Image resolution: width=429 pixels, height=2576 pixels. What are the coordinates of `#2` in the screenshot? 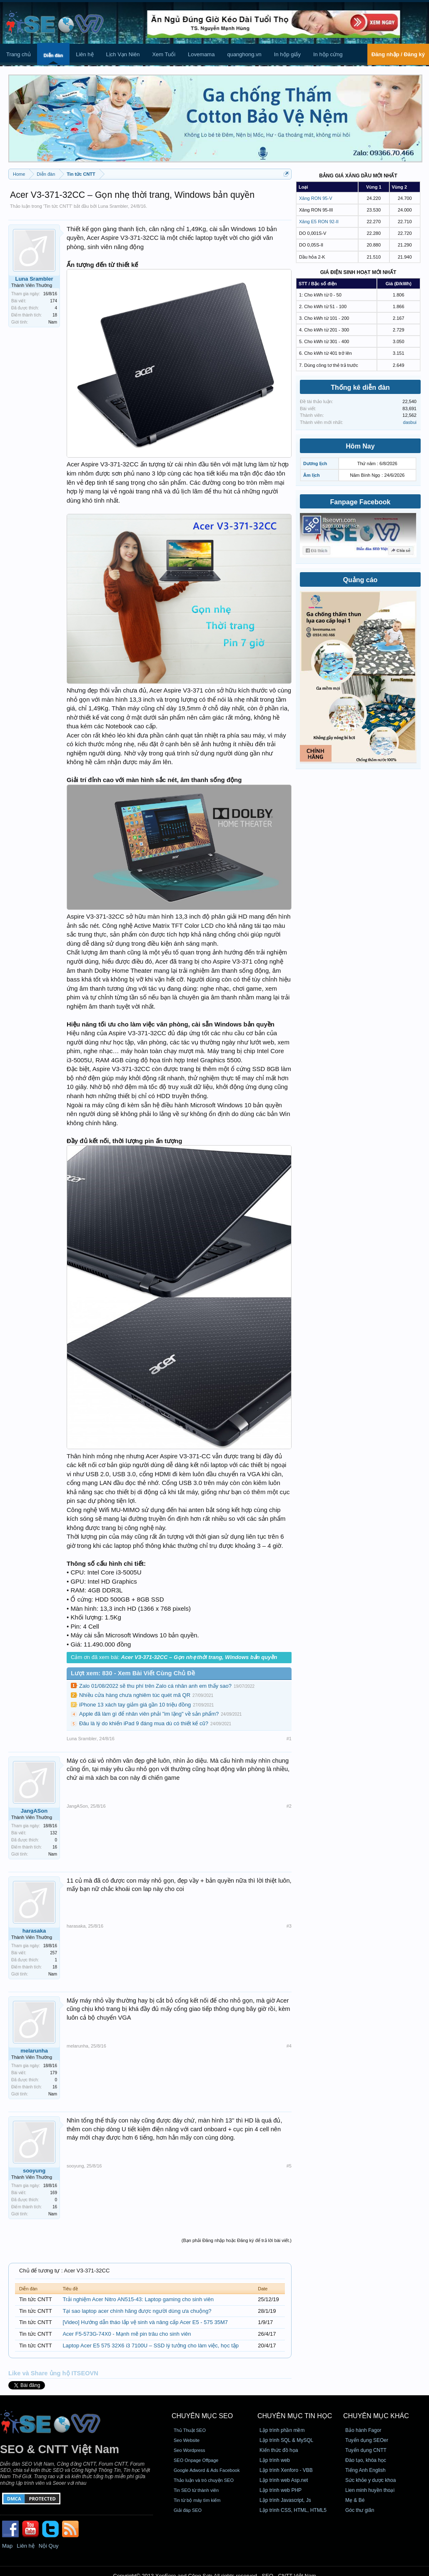 It's located at (289, 1806).